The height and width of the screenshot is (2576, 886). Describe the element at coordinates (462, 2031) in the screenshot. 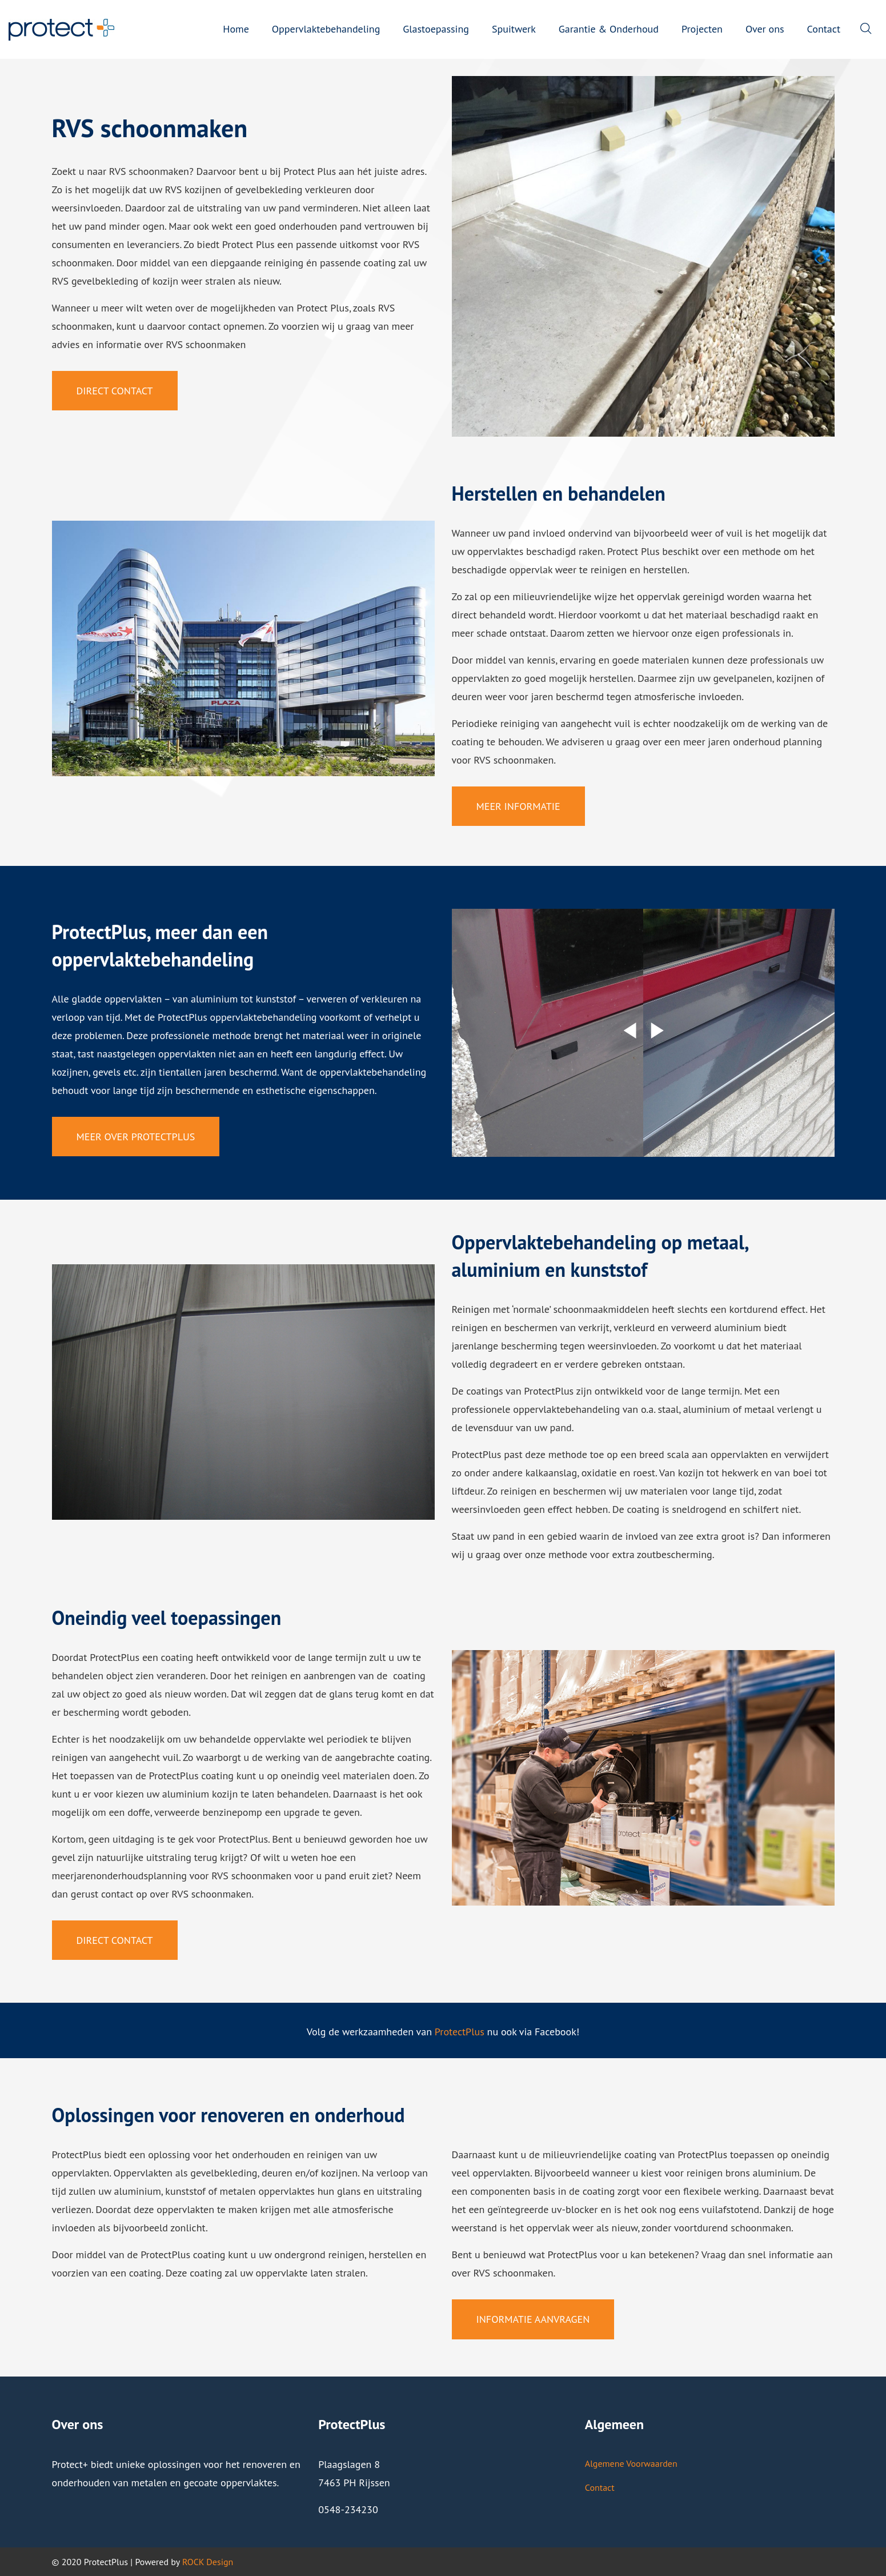

I see `rotectPlus` at that location.